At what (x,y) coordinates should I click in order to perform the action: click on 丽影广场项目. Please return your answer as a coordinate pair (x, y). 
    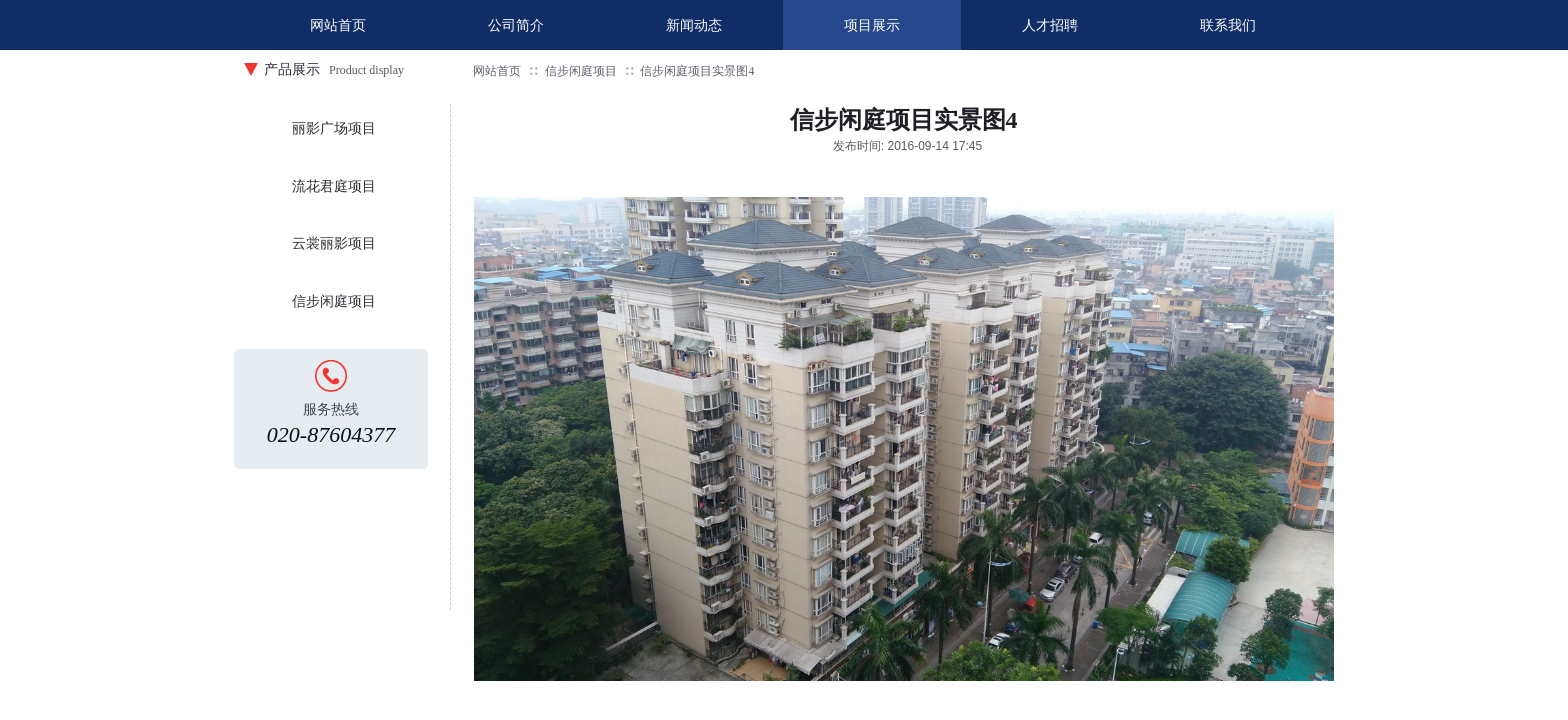
    Looking at the image, I should click on (334, 128).